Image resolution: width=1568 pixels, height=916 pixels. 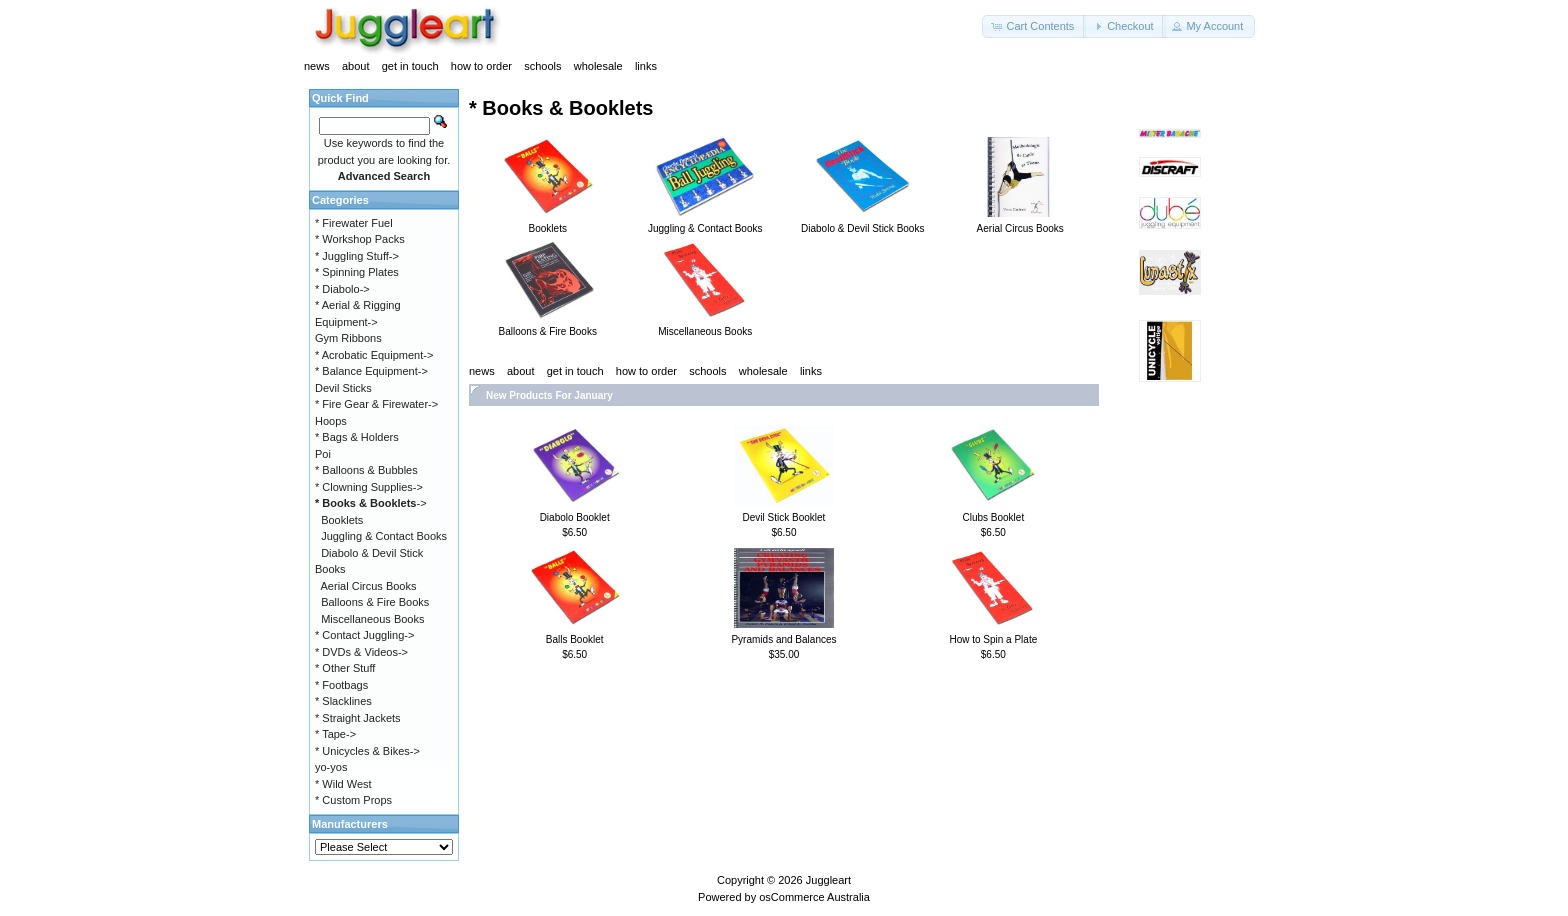 I want to click on schools, so click(x=542, y=66).